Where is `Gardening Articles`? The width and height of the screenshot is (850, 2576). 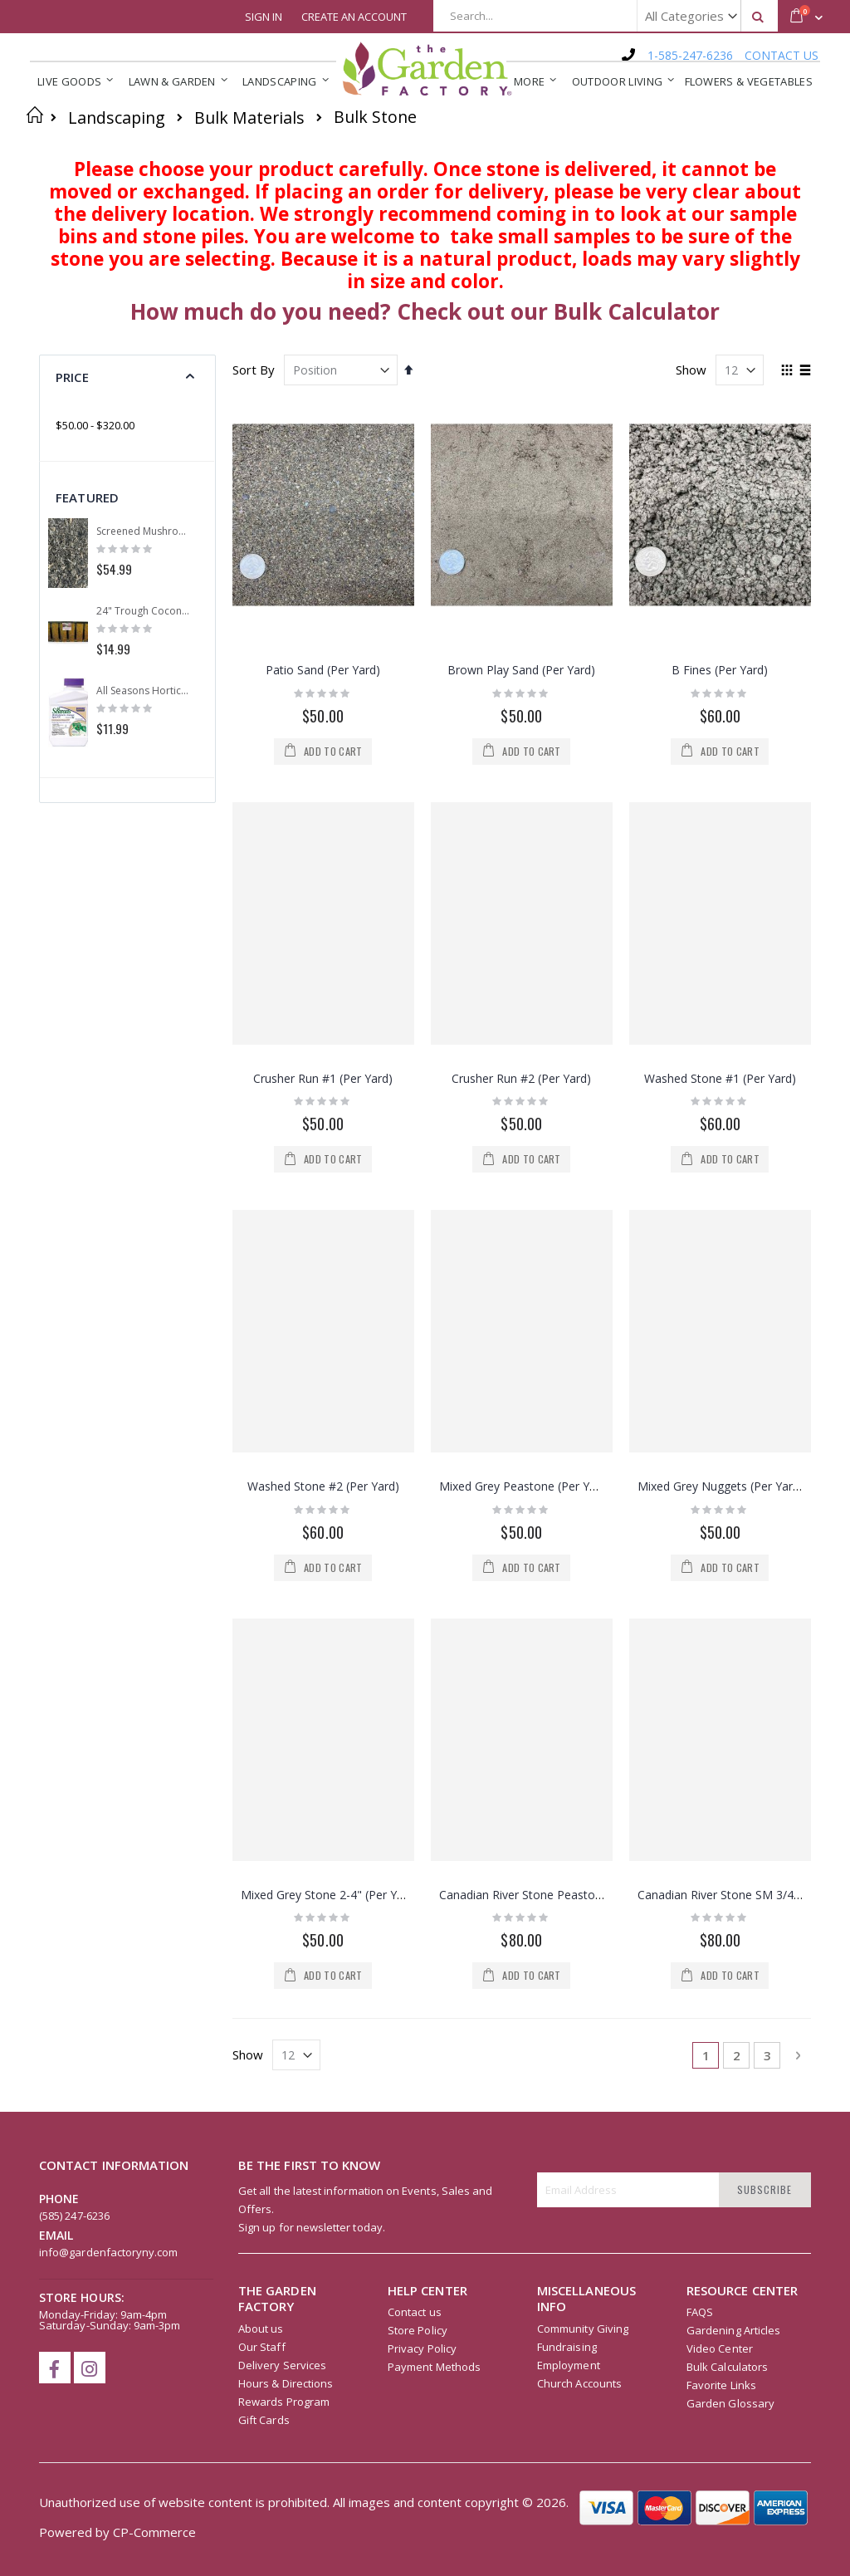 Gardening Articles is located at coordinates (733, 2330).